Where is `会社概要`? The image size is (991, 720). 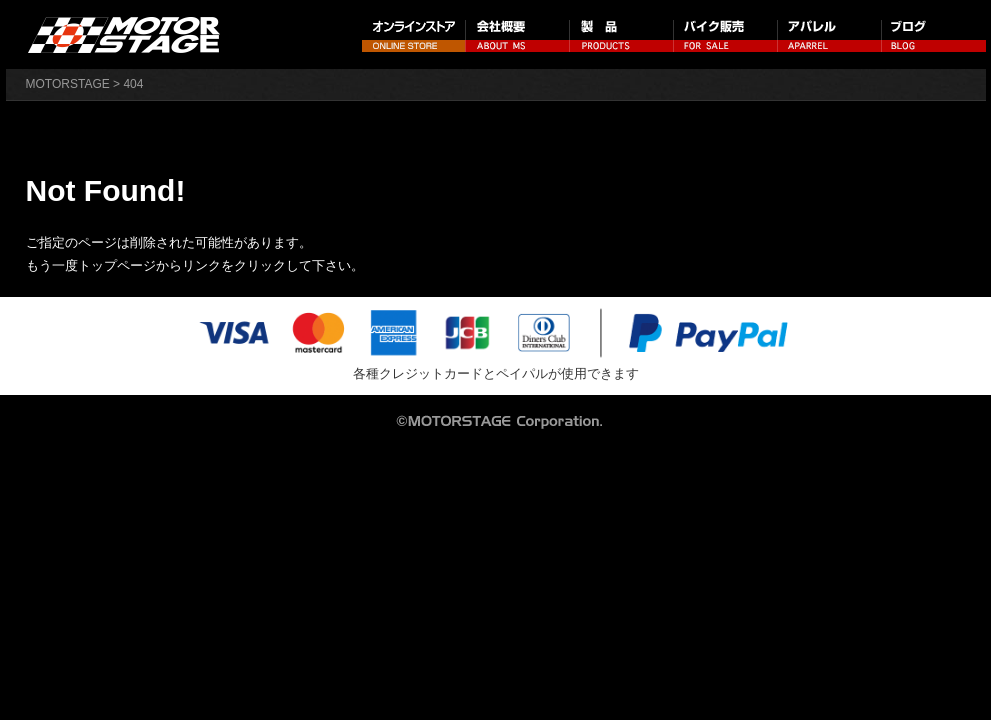
会社概要 is located at coordinates (518, 34).